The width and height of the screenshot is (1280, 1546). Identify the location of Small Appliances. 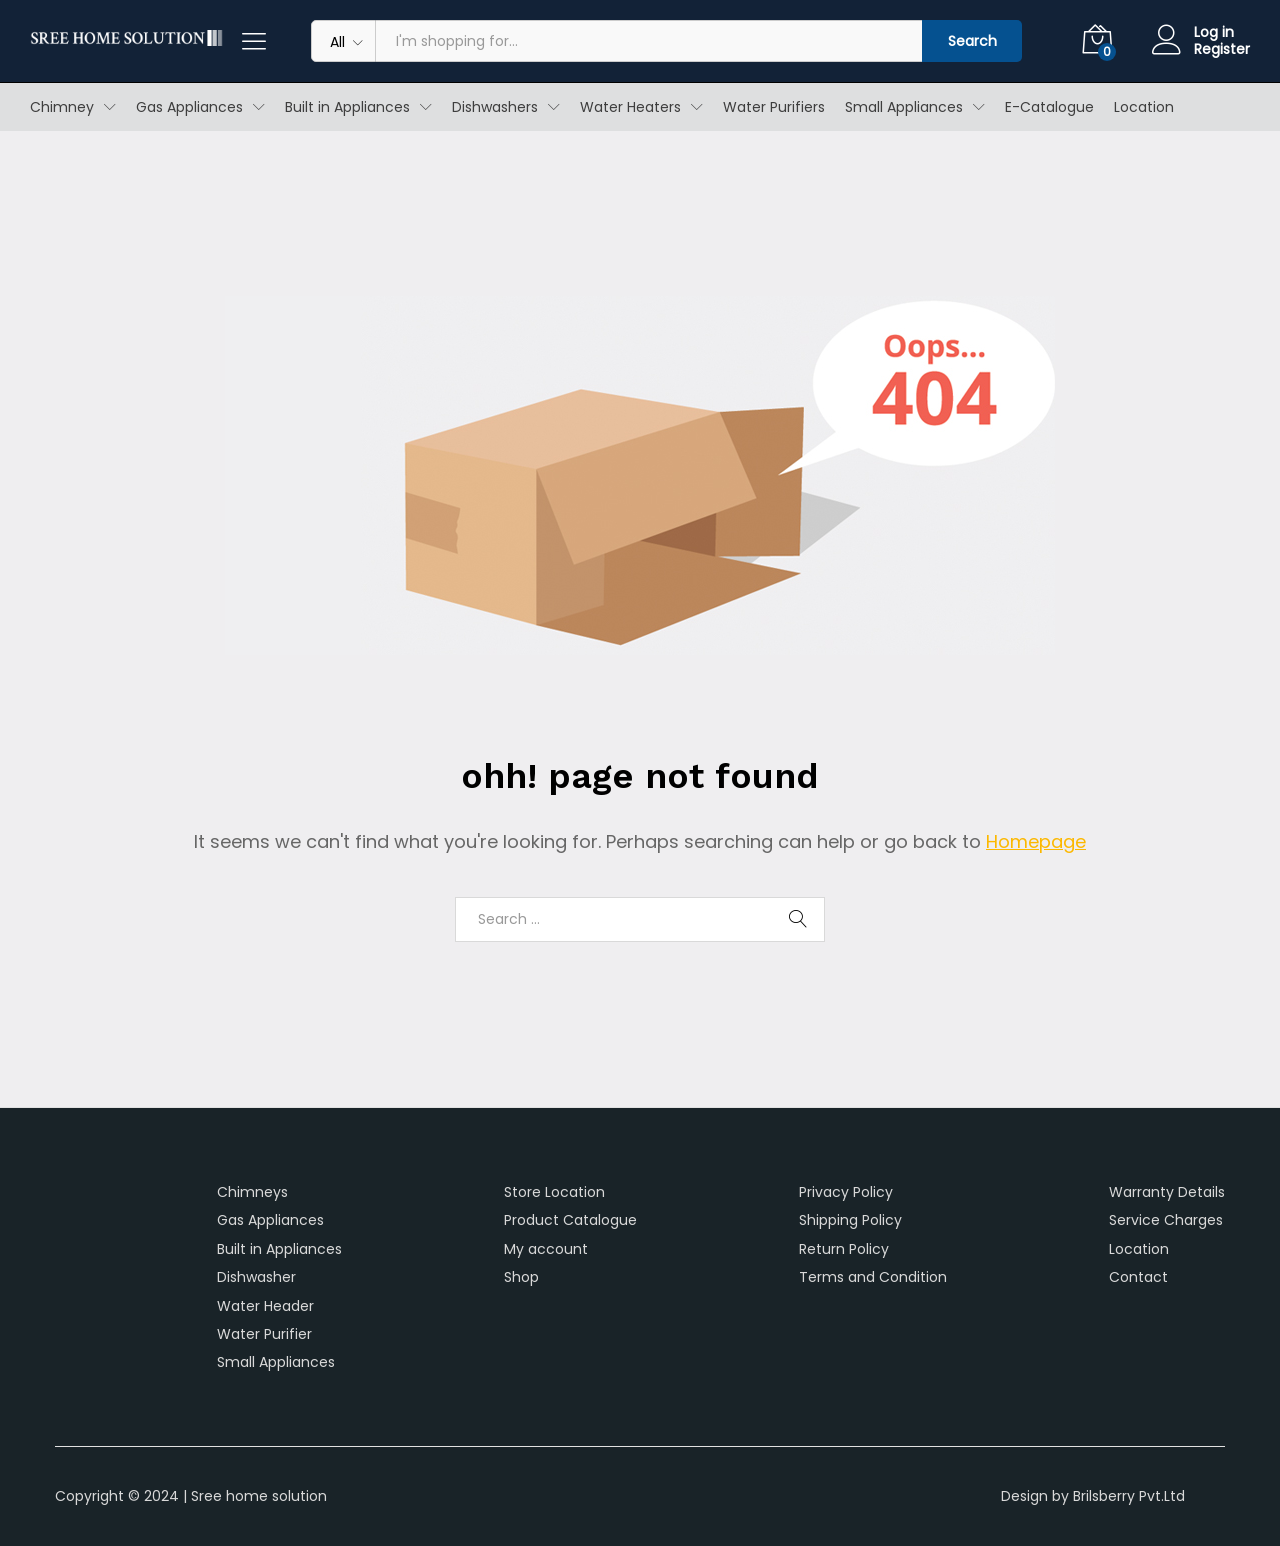
(276, 1362).